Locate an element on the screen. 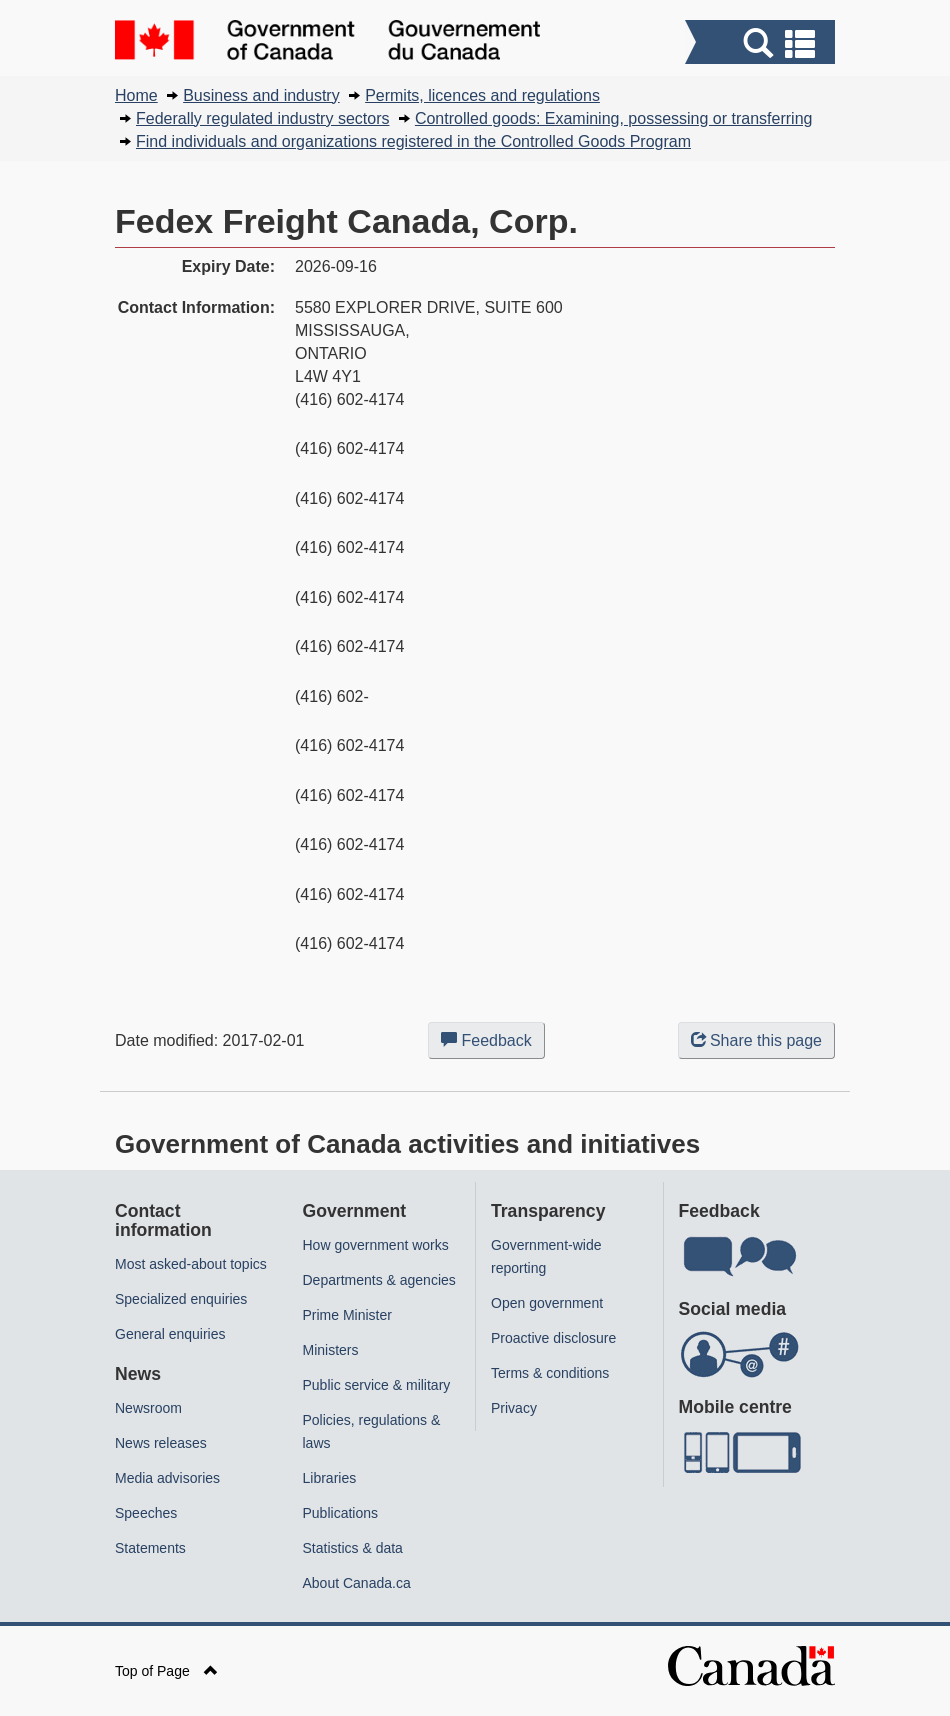 The width and height of the screenshot is (950, 1716). Controlled goods: Examining, possessing or transferring is located at coordinates (614, 118).